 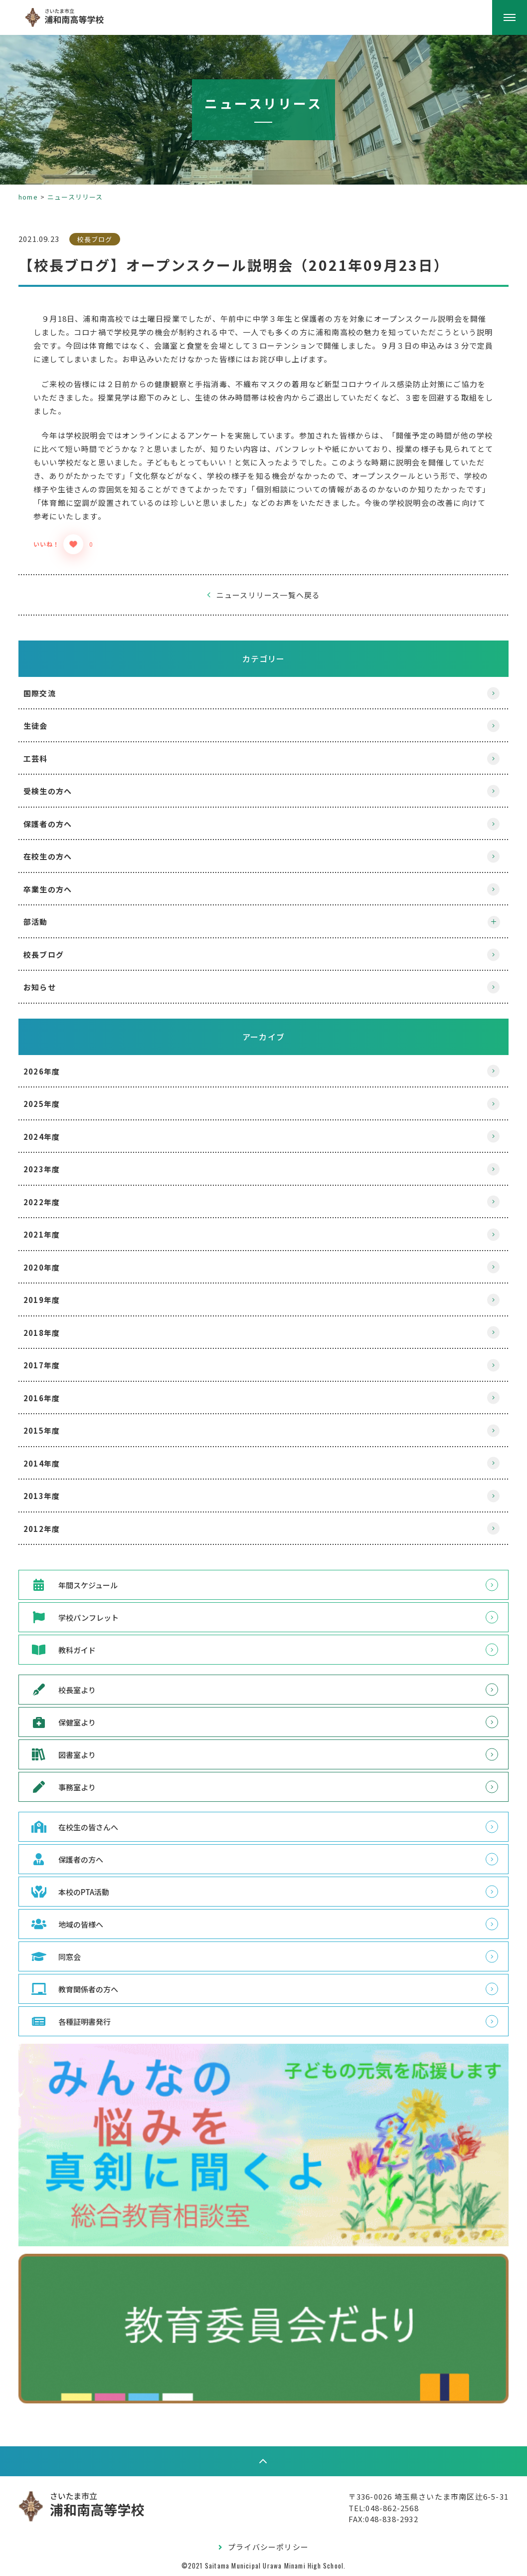 I want to click on 2013年度, so click(x=53, y=1496).